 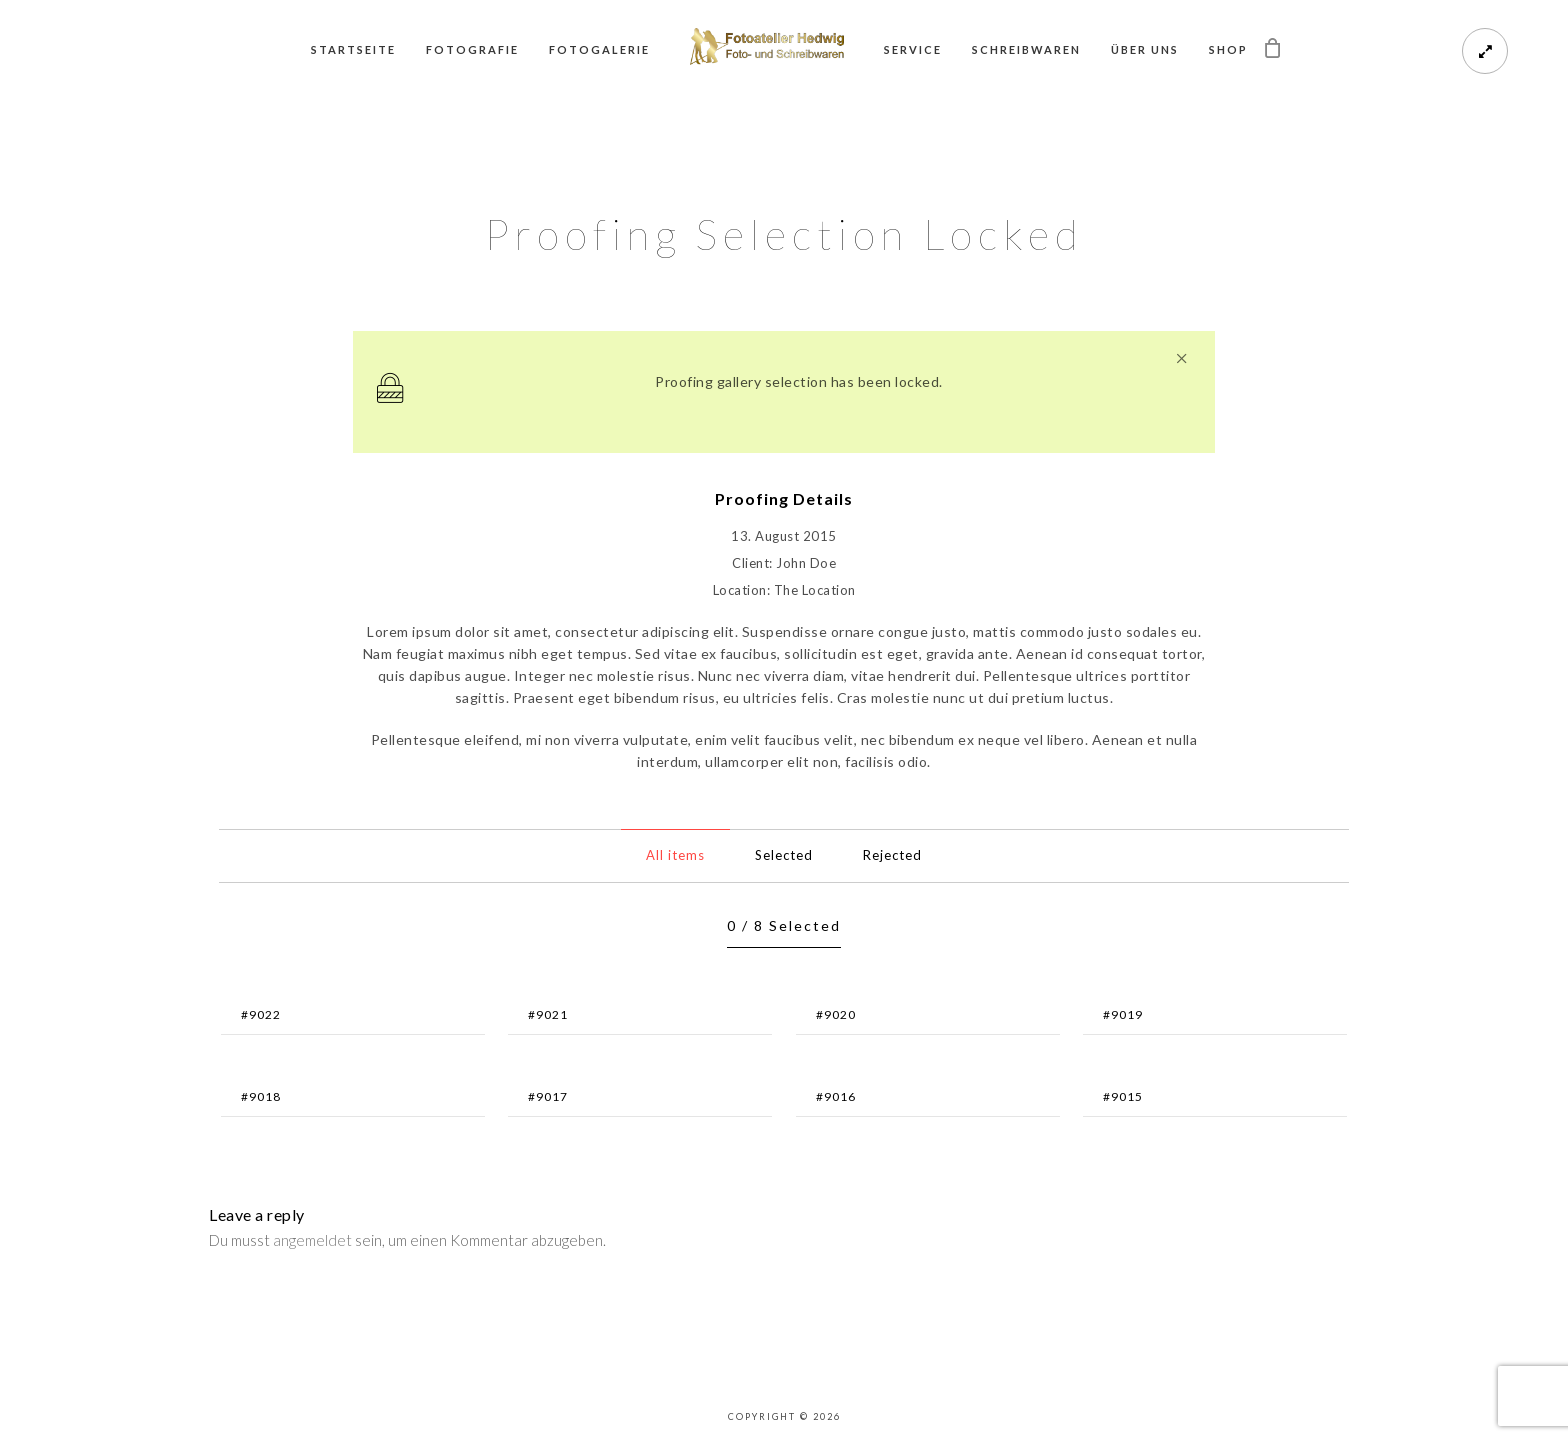 What do you see at coordinates (784, 855) in the screenshot?
I see `Selected` at bounding box center [784, 855].